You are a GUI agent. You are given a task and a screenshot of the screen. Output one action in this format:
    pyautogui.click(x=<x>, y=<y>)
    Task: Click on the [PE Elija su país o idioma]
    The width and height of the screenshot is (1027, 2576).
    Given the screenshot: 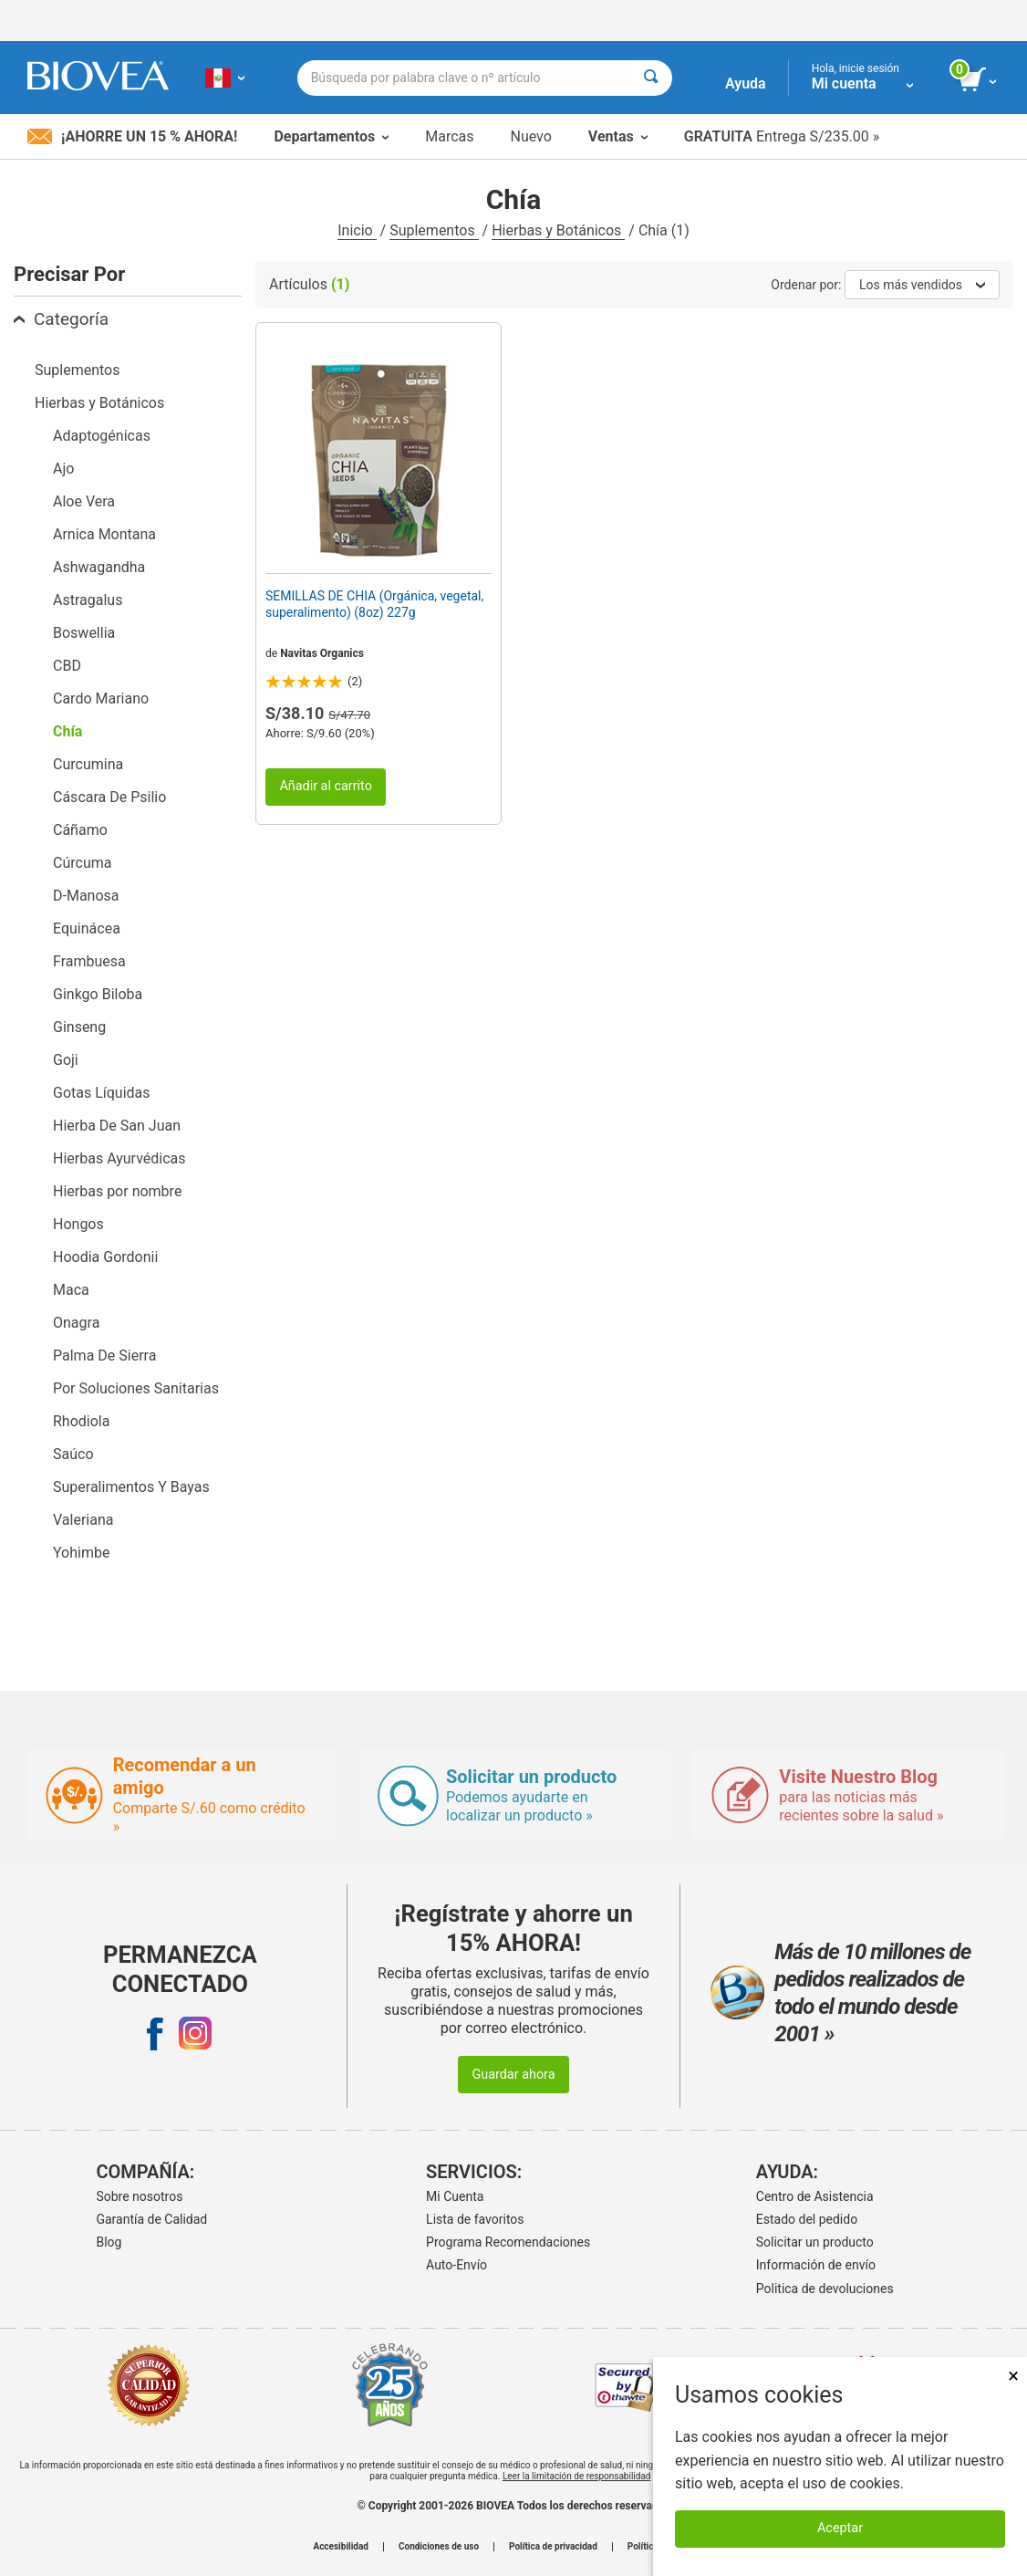 What is the action you would take?
    pyautogui.click(x=224, y=77)
    